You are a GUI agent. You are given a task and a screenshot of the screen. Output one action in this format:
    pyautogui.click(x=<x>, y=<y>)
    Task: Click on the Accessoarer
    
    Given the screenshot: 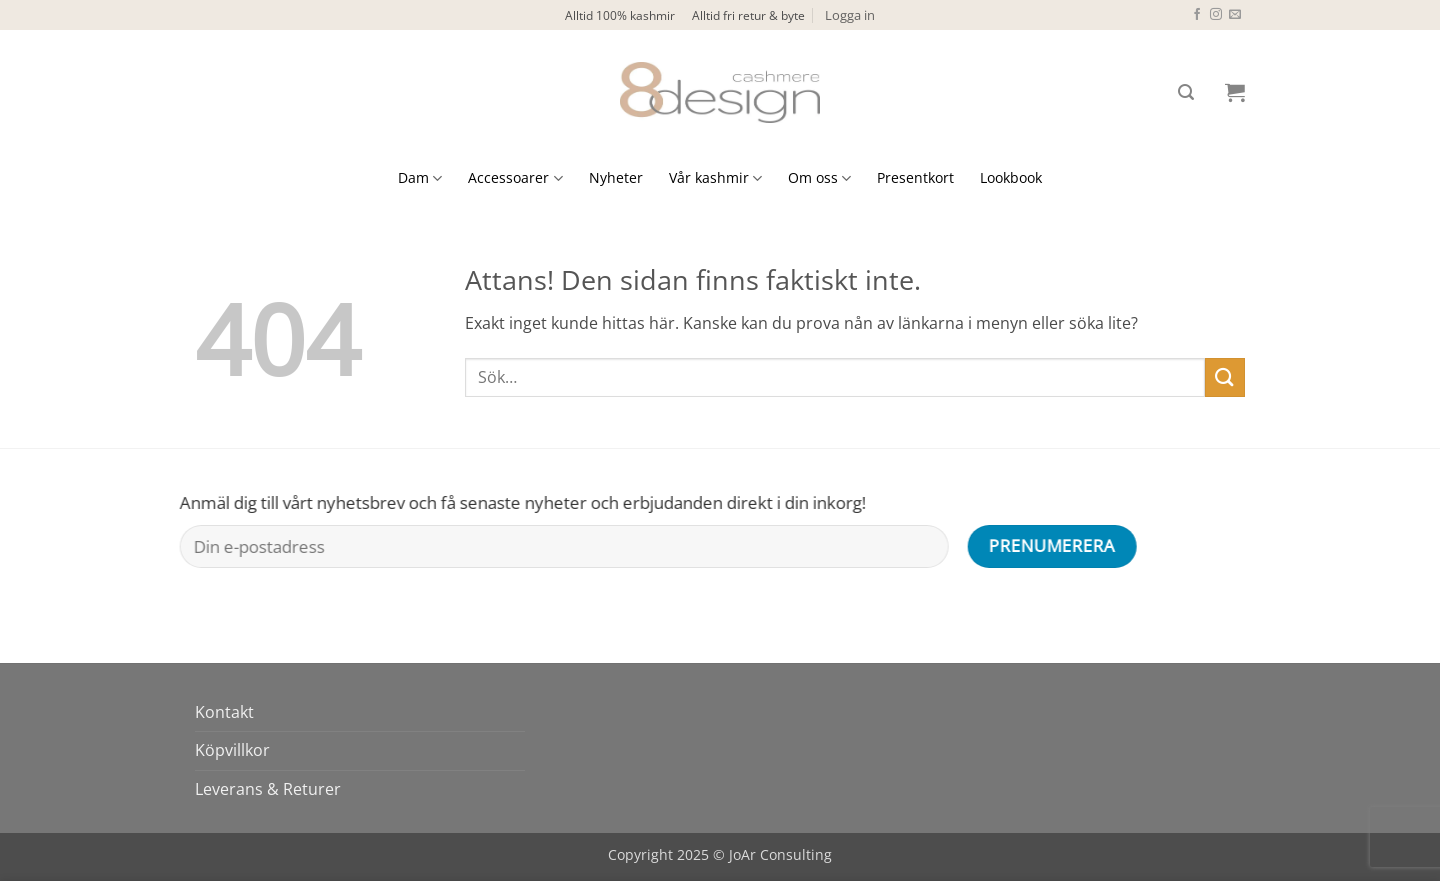 What is the action you would take?
    pyautogui.click(x=515, y=178)
    